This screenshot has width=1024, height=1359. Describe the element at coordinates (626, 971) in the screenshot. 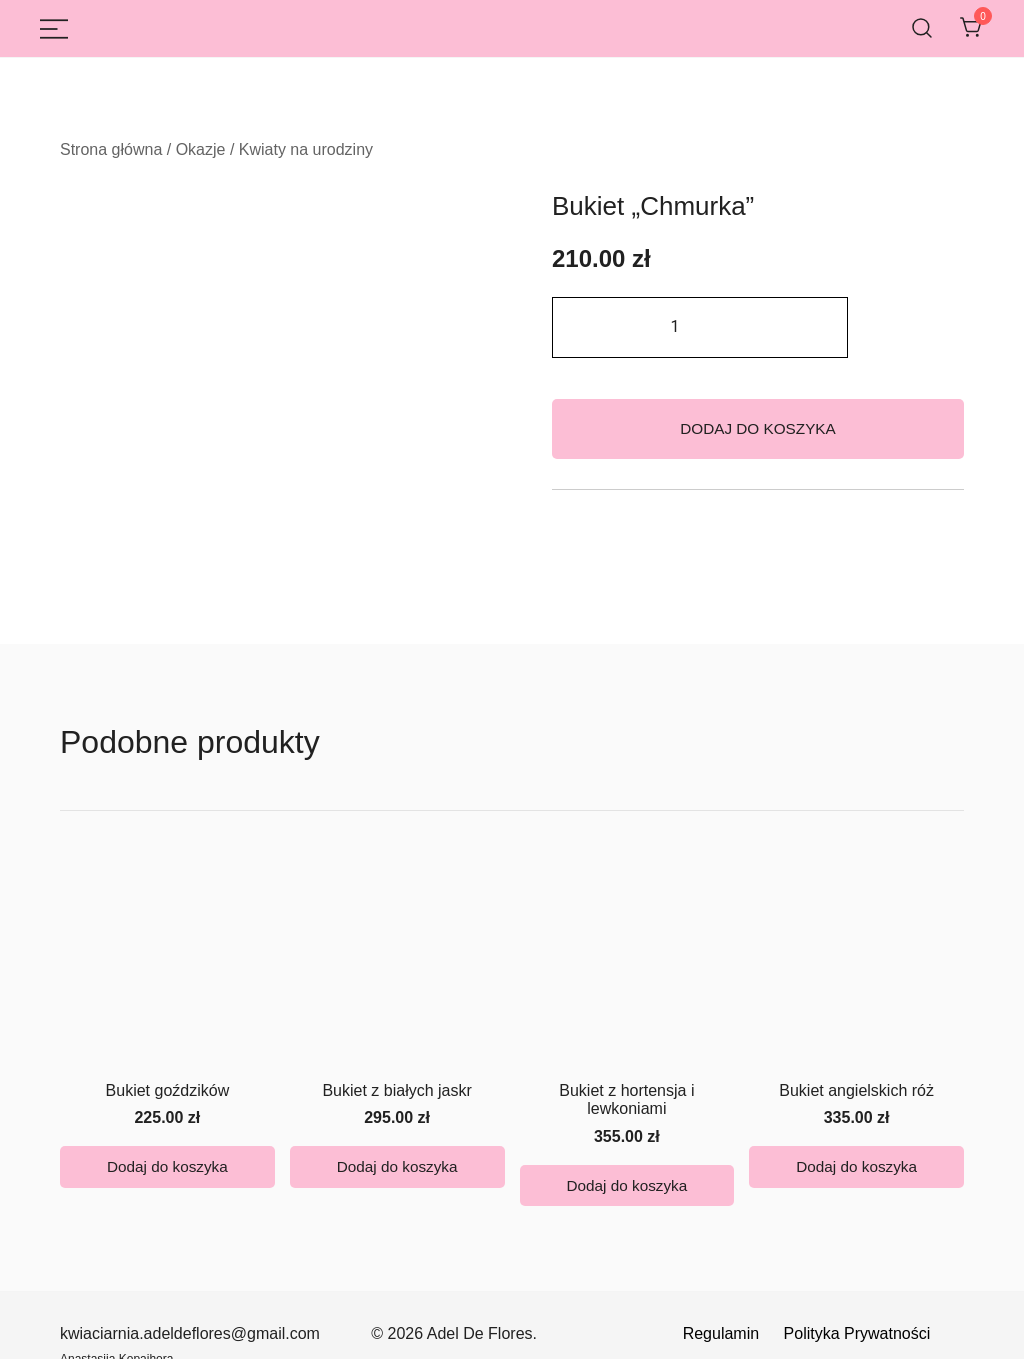

I see `Bukiet z hortensja i lewkoniami` at that location.